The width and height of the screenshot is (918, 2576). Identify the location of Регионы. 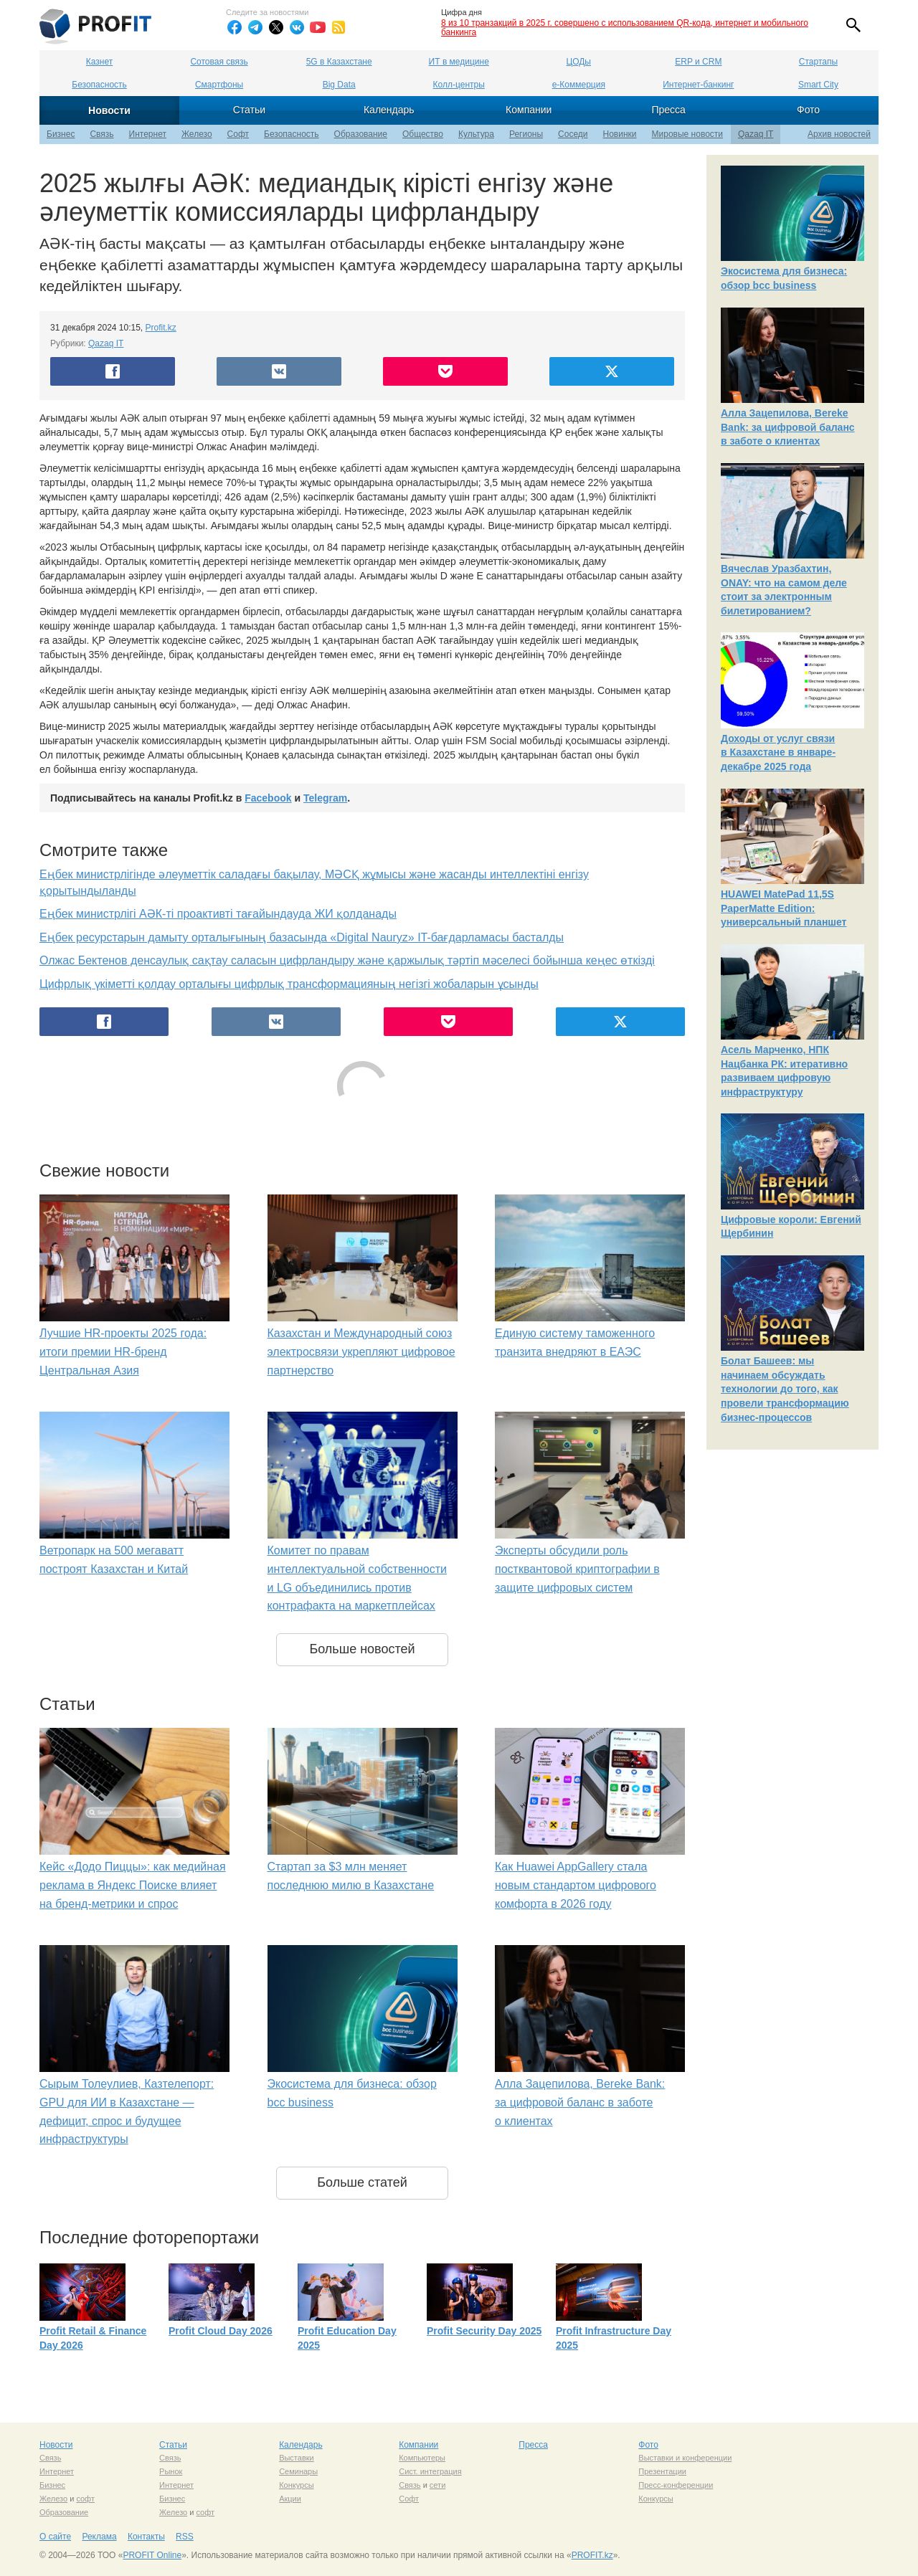
(526, 134).